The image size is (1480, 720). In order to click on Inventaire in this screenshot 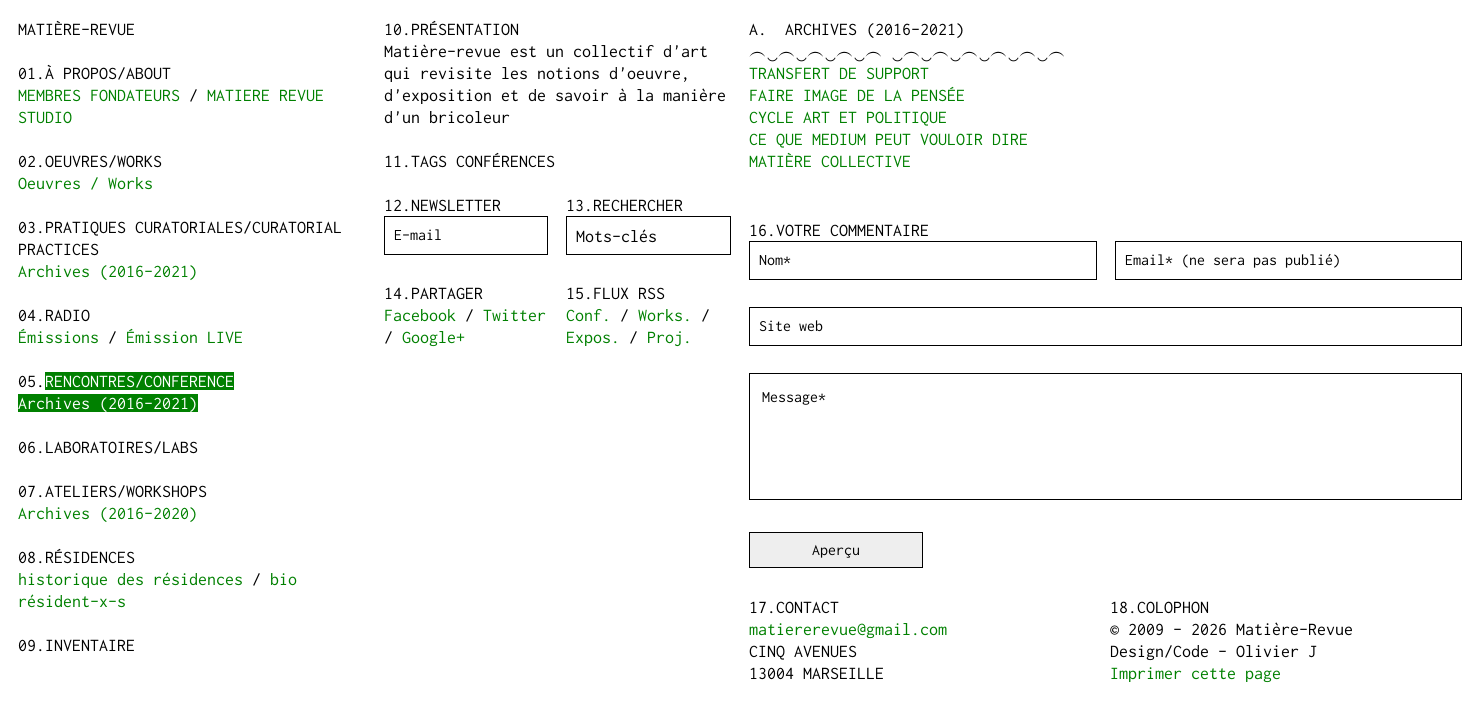, I will do `click(90, 645)`.